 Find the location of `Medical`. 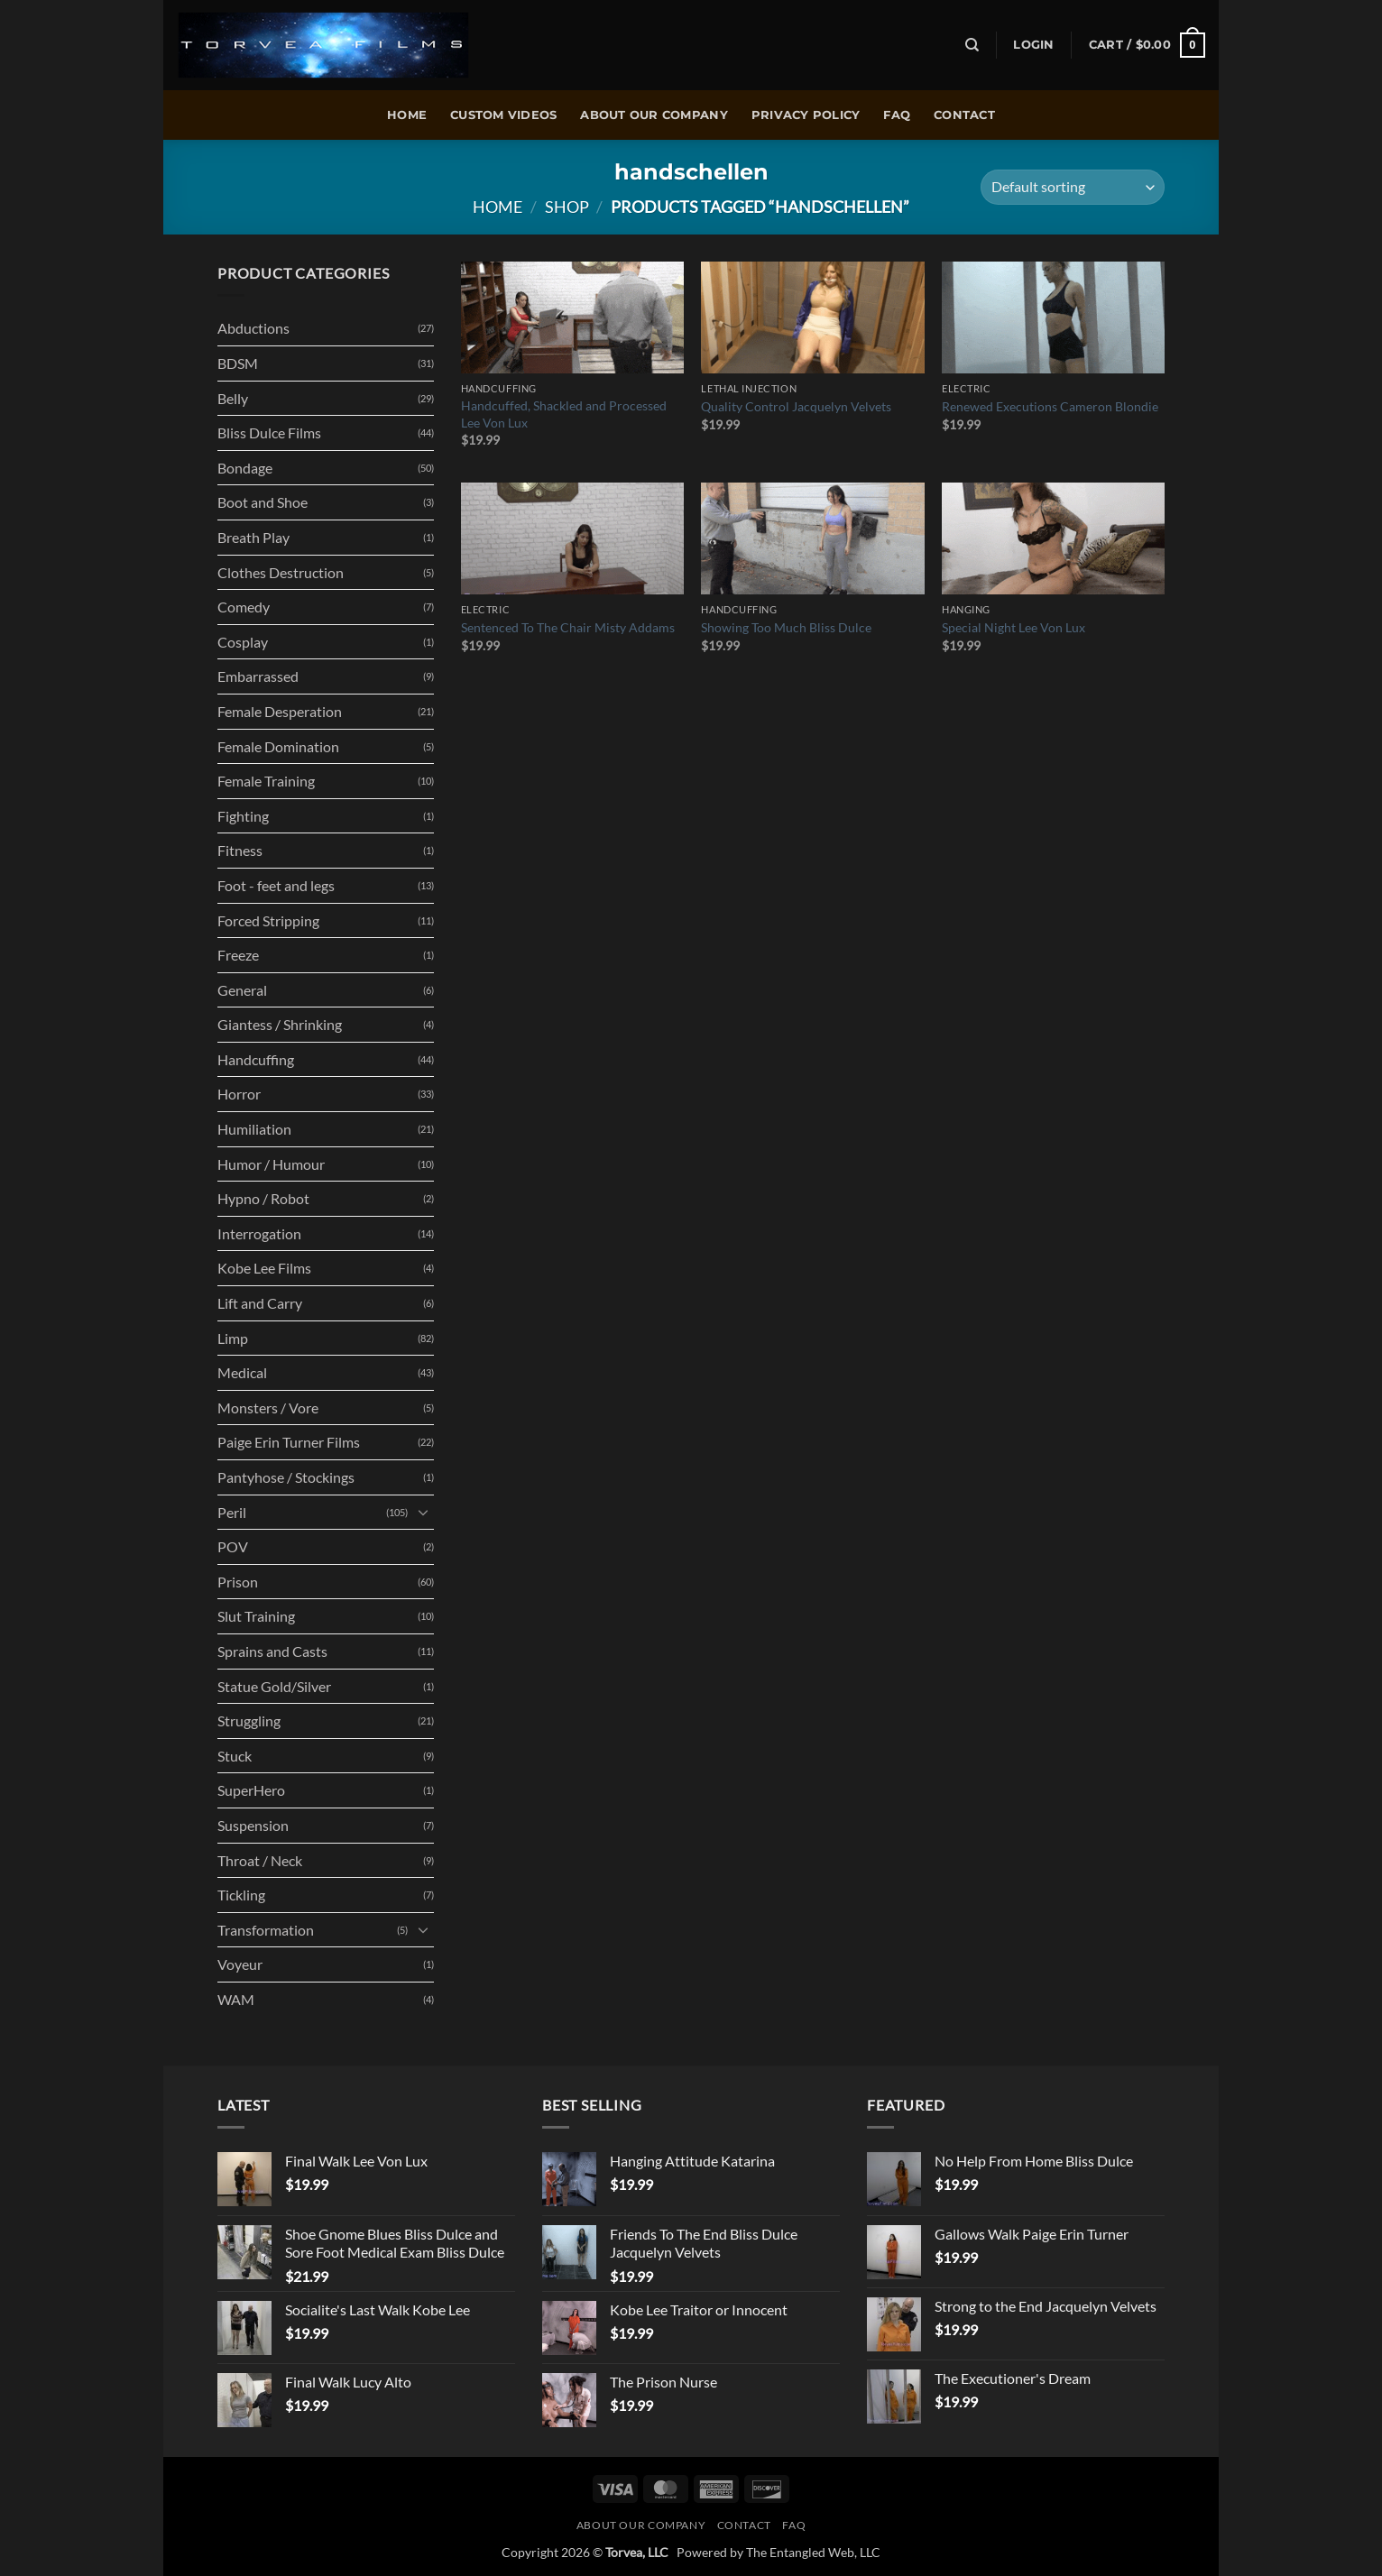

Medical is located at coordinates (242, 1372).